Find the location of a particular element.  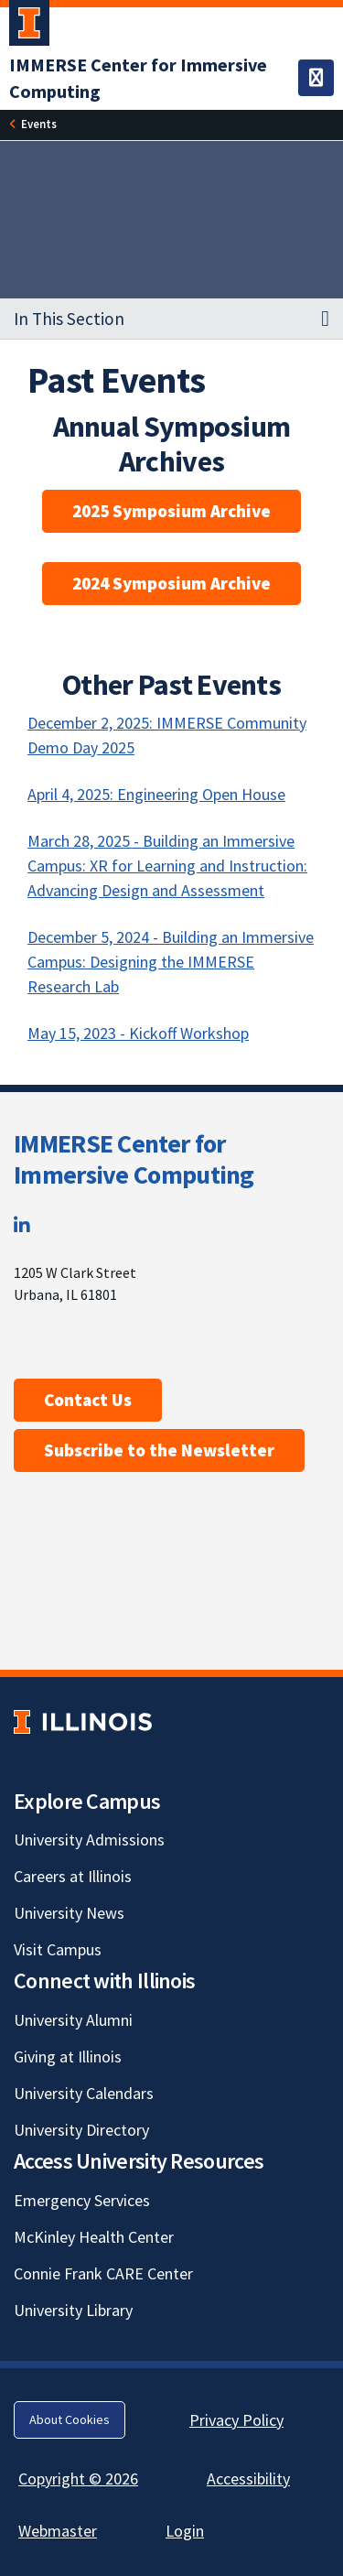

Contact Us is located at coordinates (88, 1400).